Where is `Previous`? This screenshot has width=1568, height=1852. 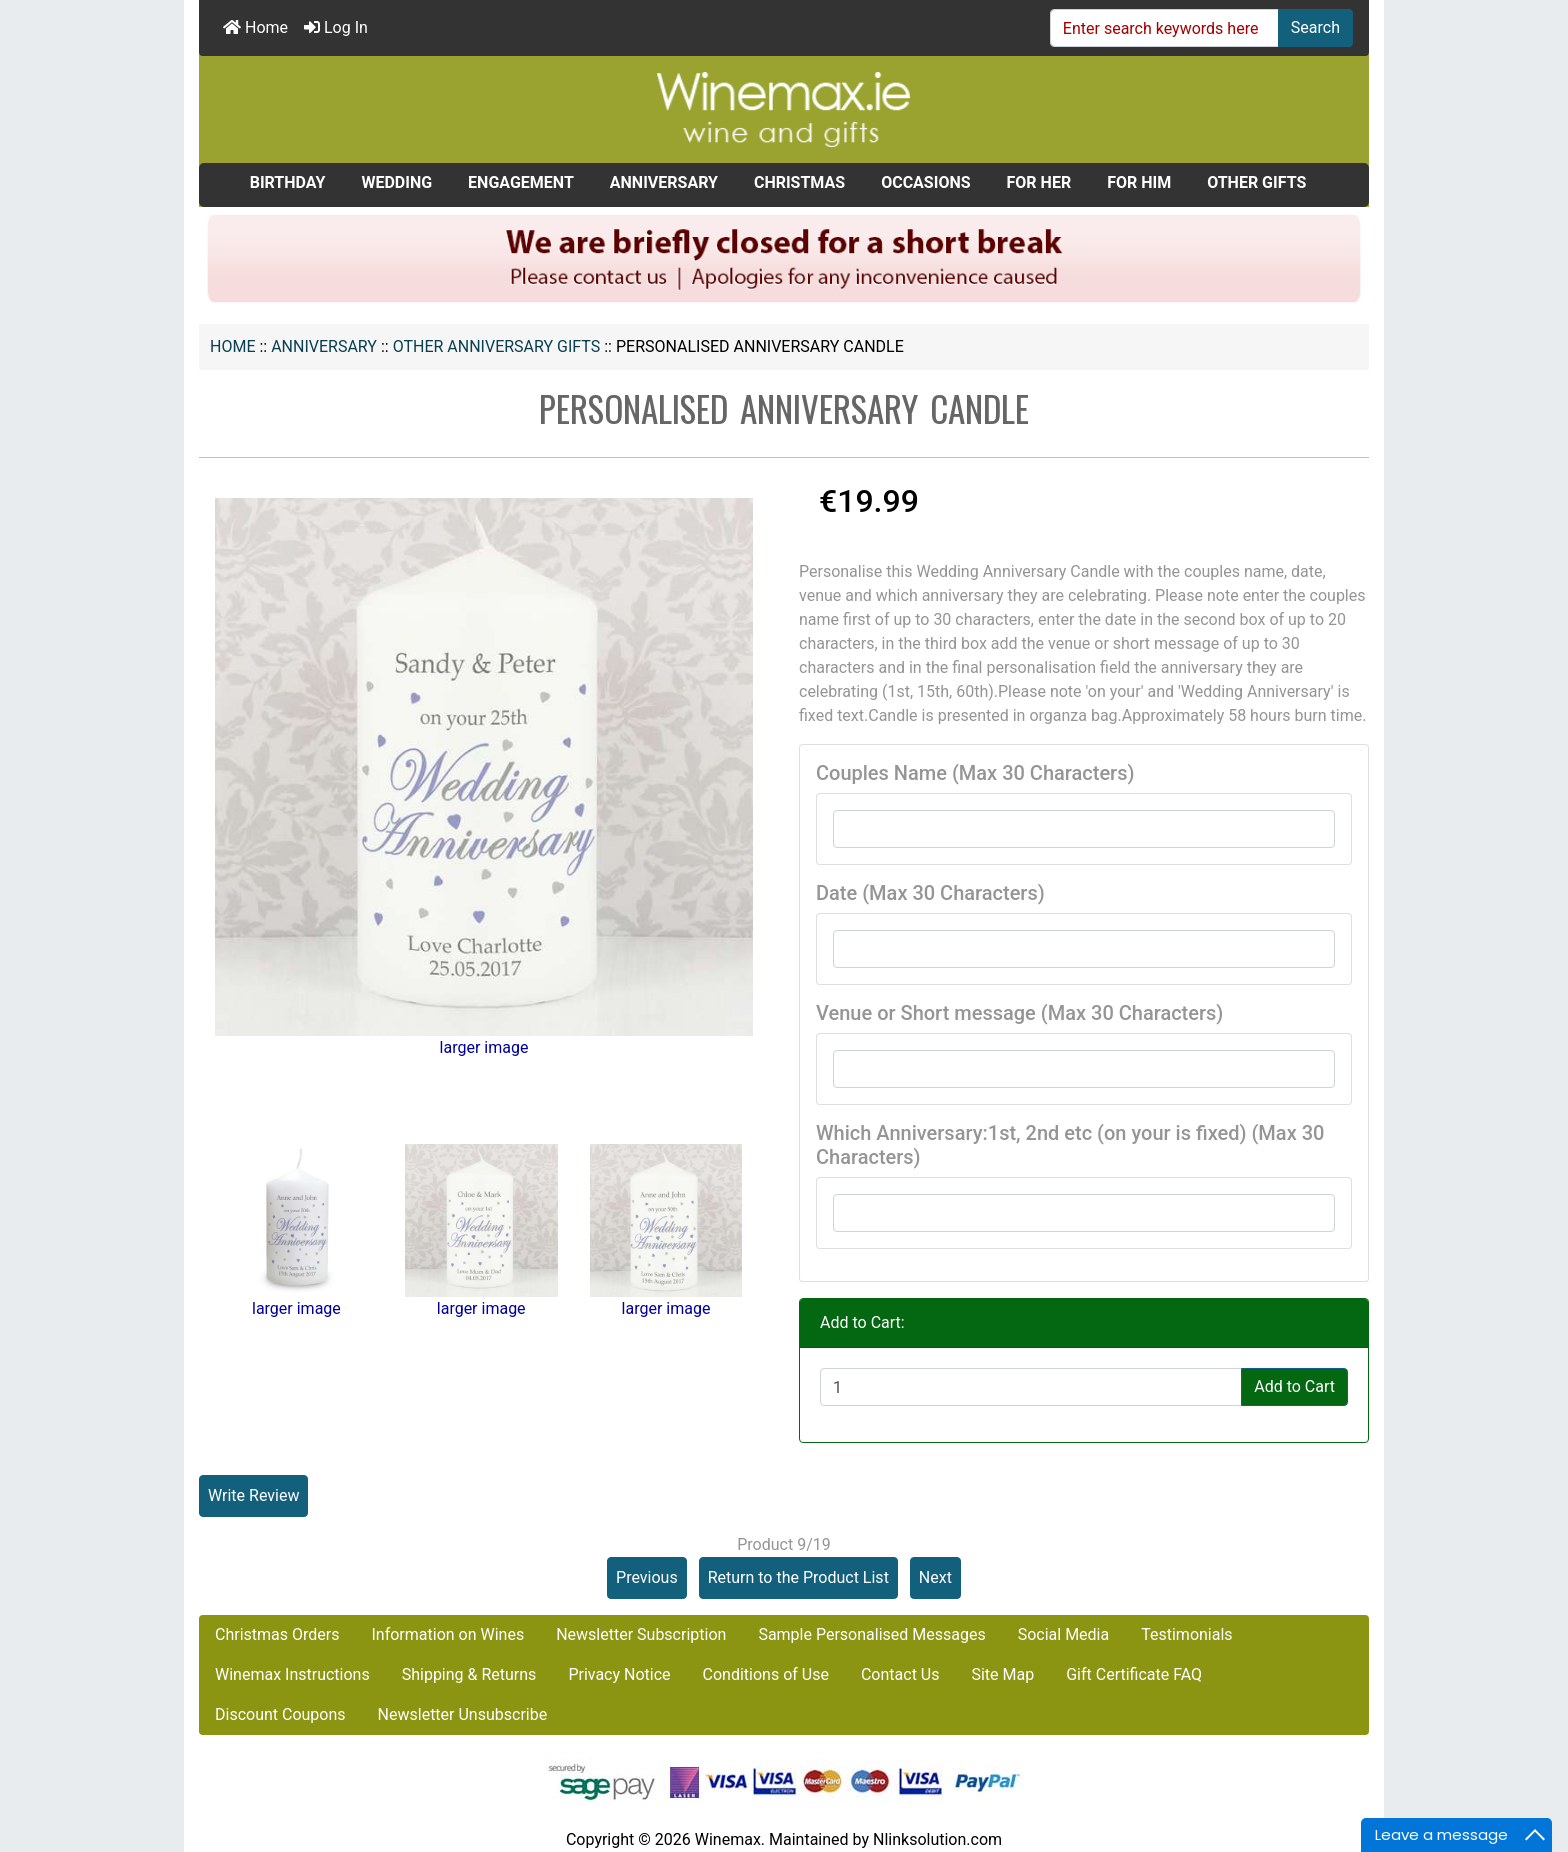
Previous is located at coordinates (647, 1577).